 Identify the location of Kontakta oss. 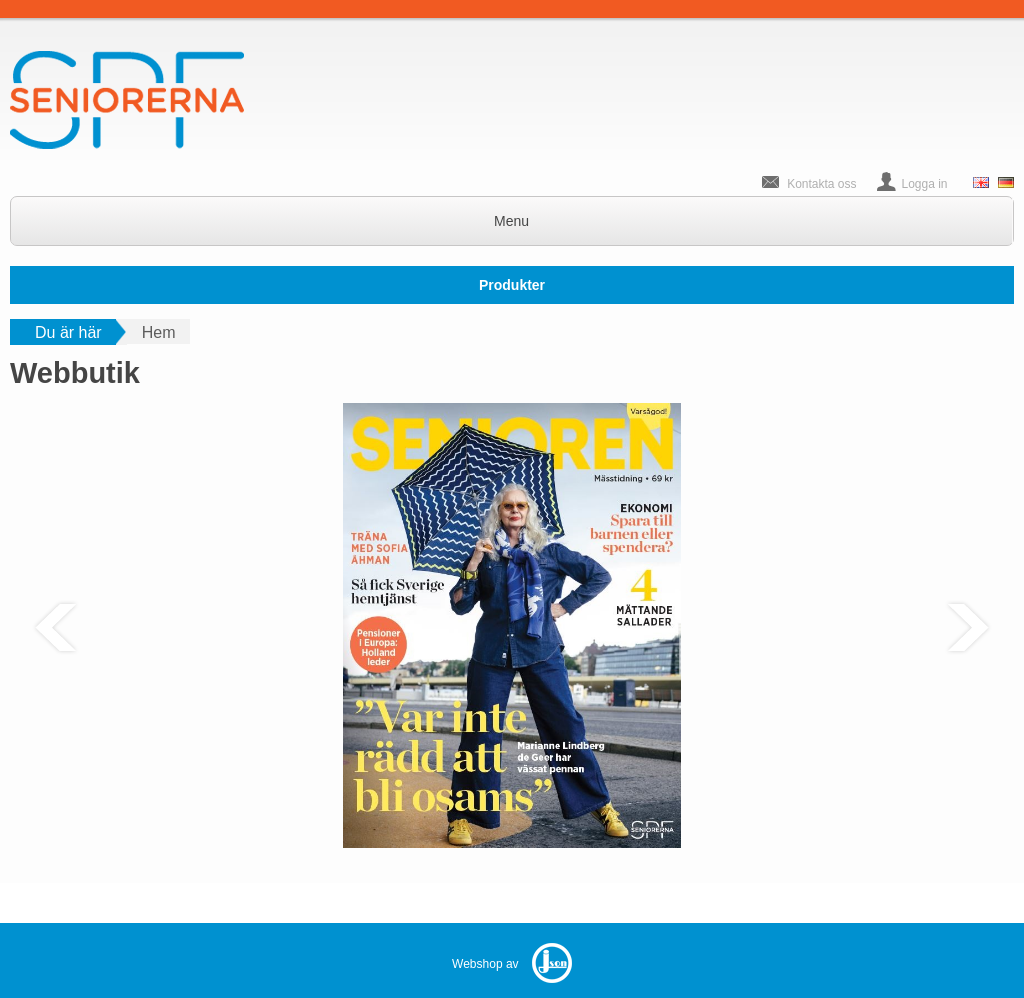
(821, 184).